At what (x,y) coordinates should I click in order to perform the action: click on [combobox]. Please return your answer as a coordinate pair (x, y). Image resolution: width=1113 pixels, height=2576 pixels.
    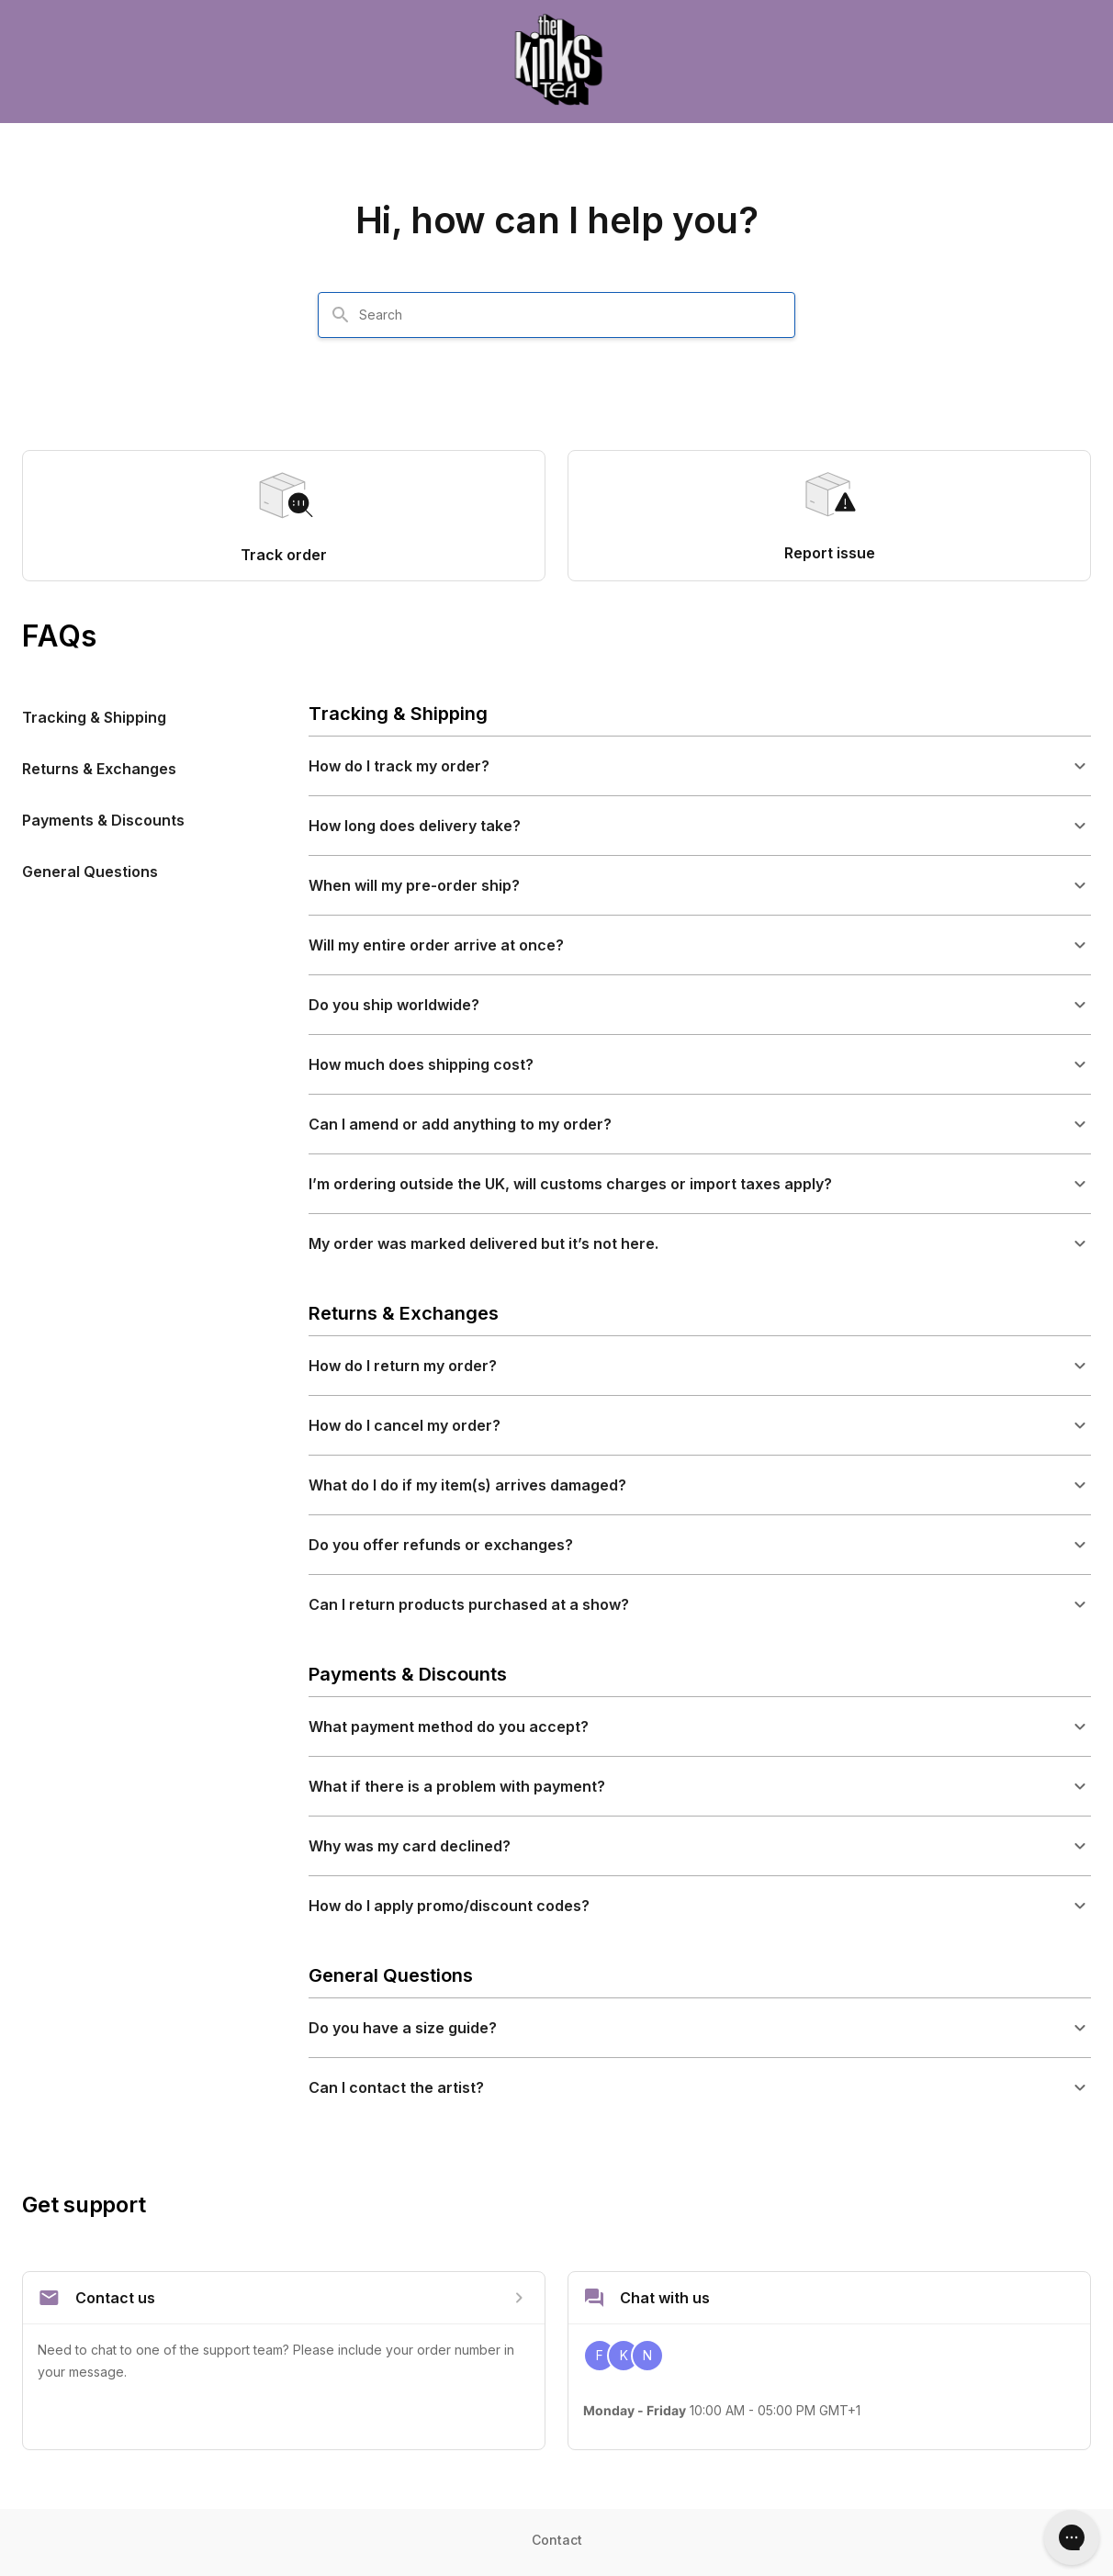
    Looking at the image, I should click on (567, 315).